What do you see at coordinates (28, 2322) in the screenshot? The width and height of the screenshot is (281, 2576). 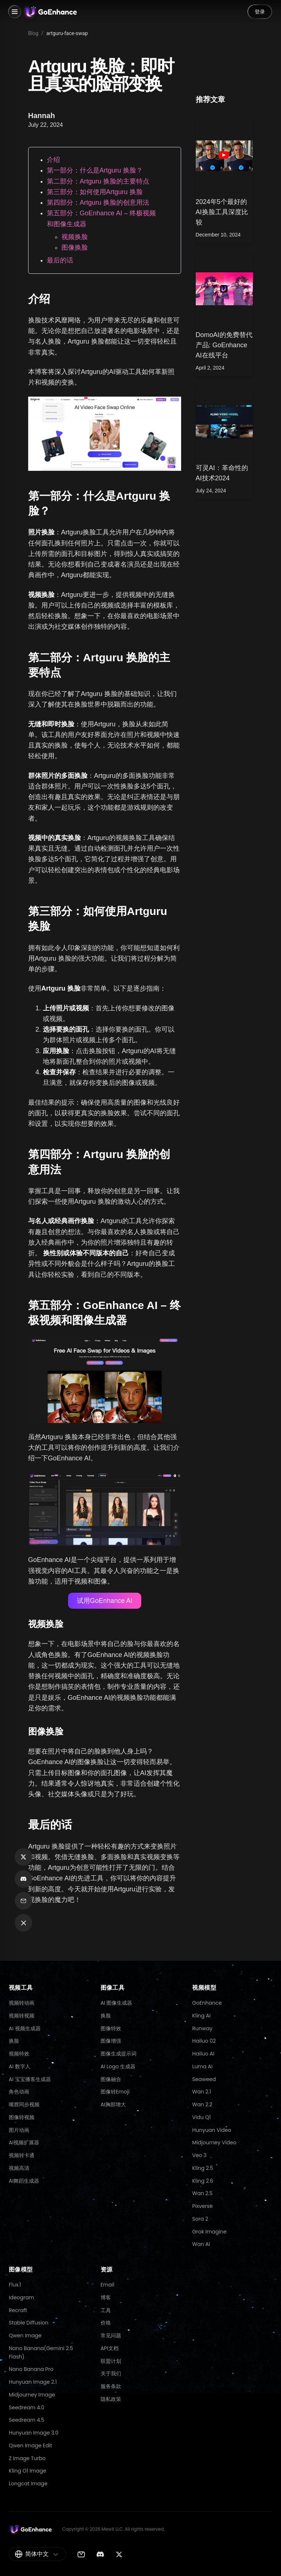 I see `Stable Diffusion` at bounding box center [28, 2322].